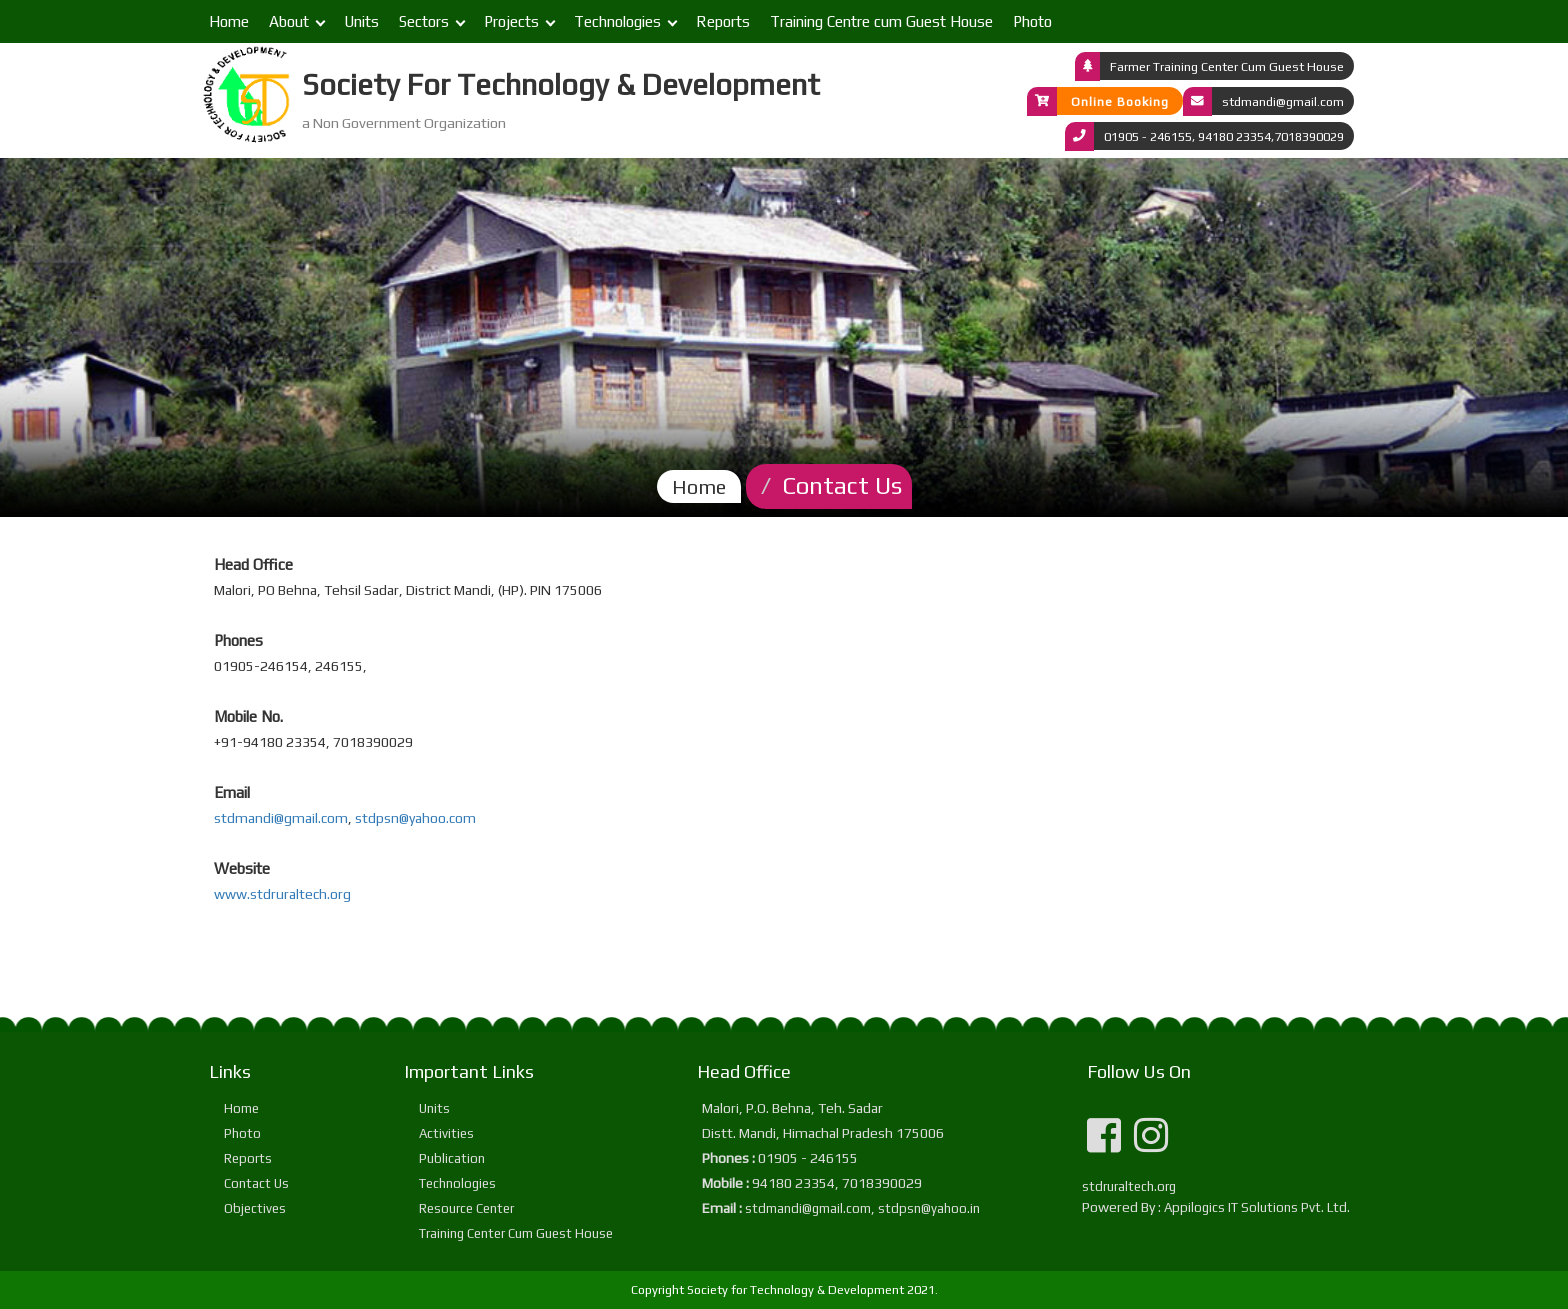  What do you see at coordinates (229, 21) in the screenshot?
I see `Home` at bounding box center [229, 21].